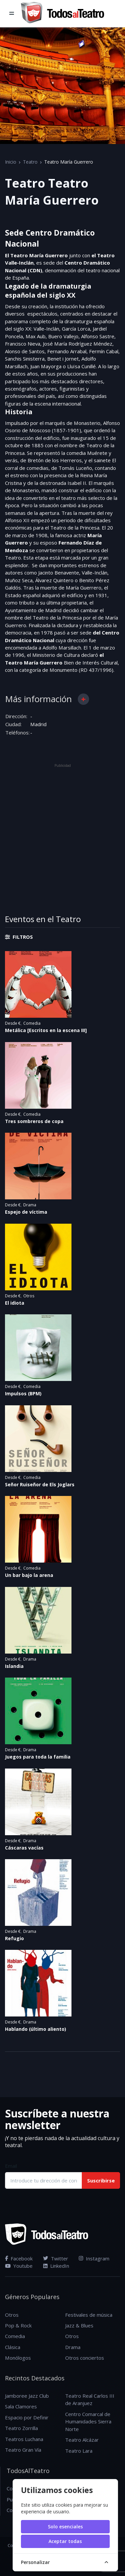 The image size is (125, 2576). What do you see at coordinates (79, 2325) in the screenshot?
I see `Jazz & Blues` at bounding box center [79, 2325].